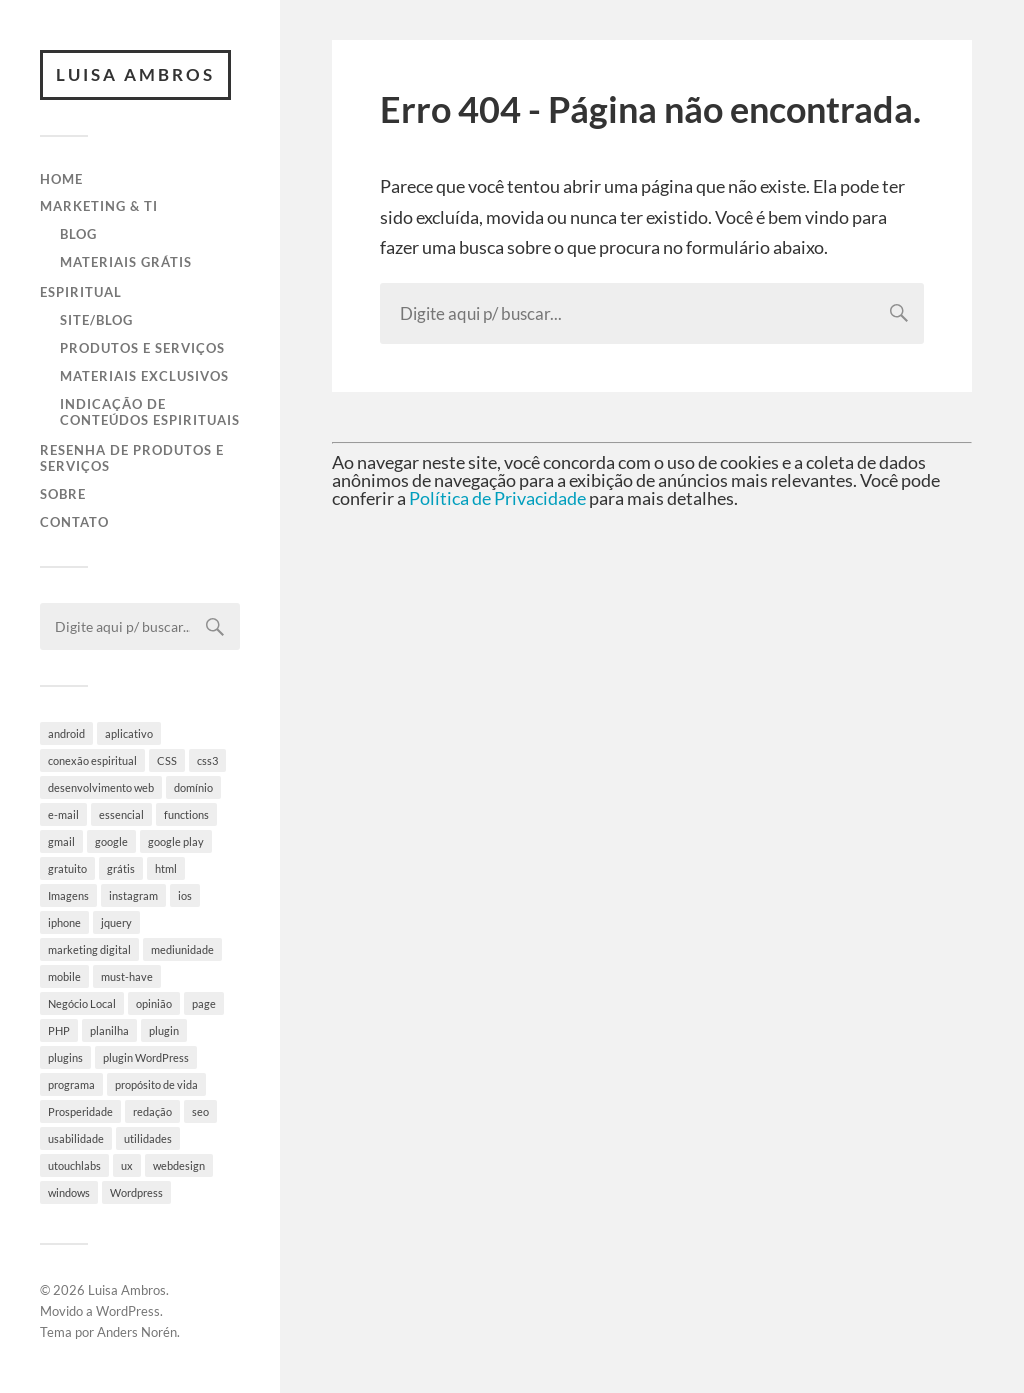 This screenshot has width=1024, height=1393. I want to click on functions [functions (3 itens)], so click(186, 814).